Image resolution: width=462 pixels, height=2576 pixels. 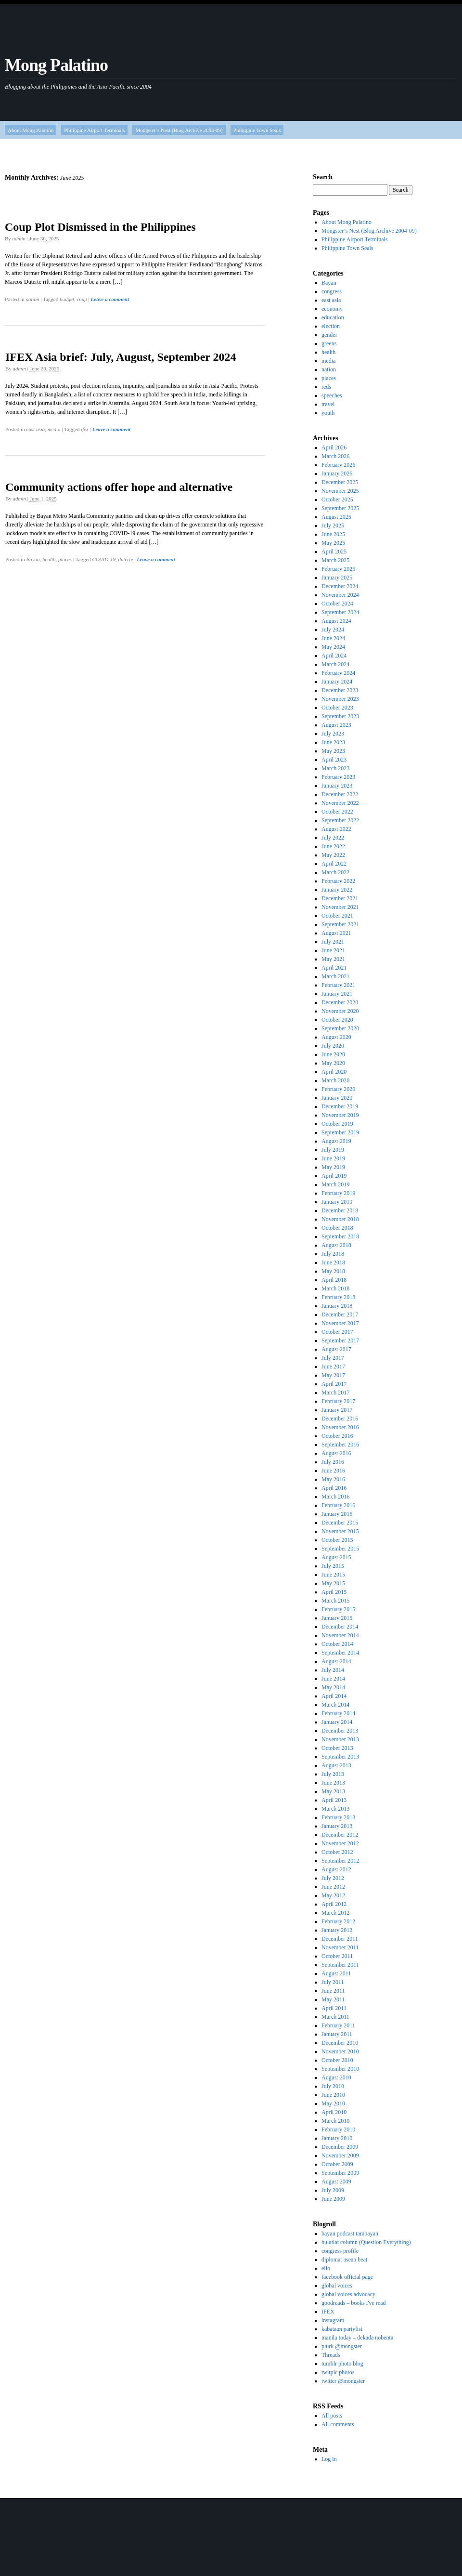 I want to click on February 2012, so click(x=338, y=1921).